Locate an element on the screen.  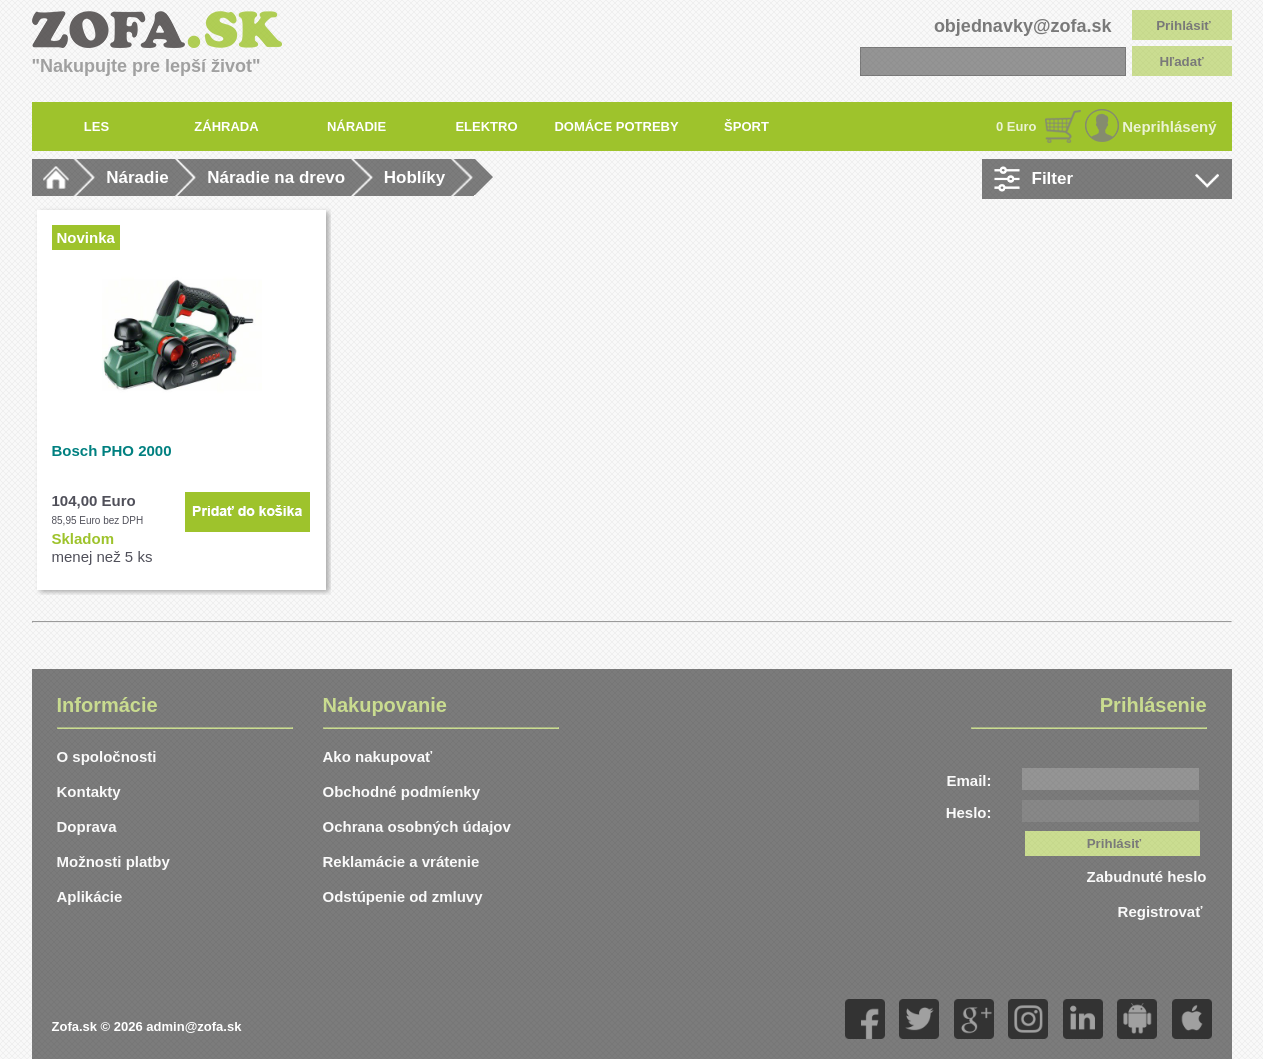
Ako nakupovať is located at coordinates (378, 756).